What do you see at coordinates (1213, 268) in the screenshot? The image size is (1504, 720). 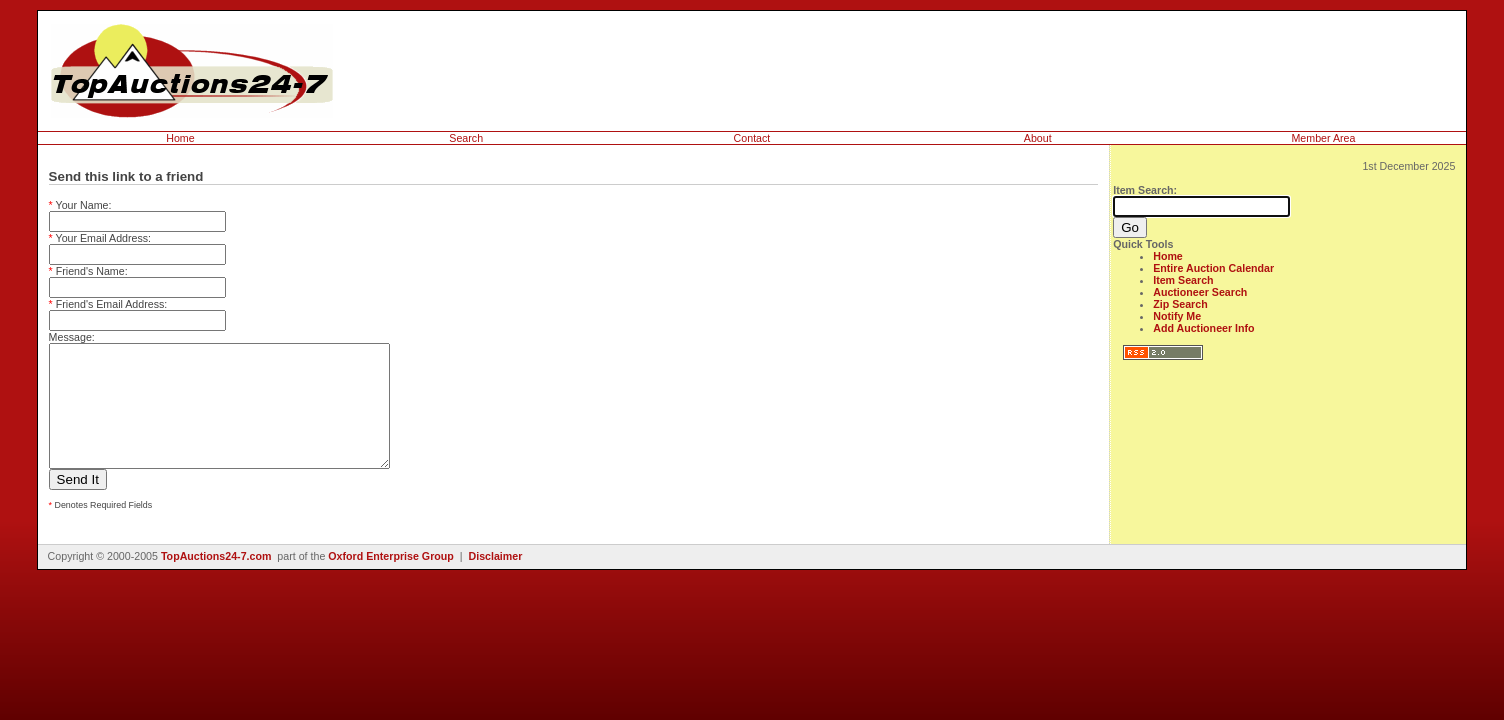 I see `Entire Auction Calendar` at bounding box center [1213, 268].